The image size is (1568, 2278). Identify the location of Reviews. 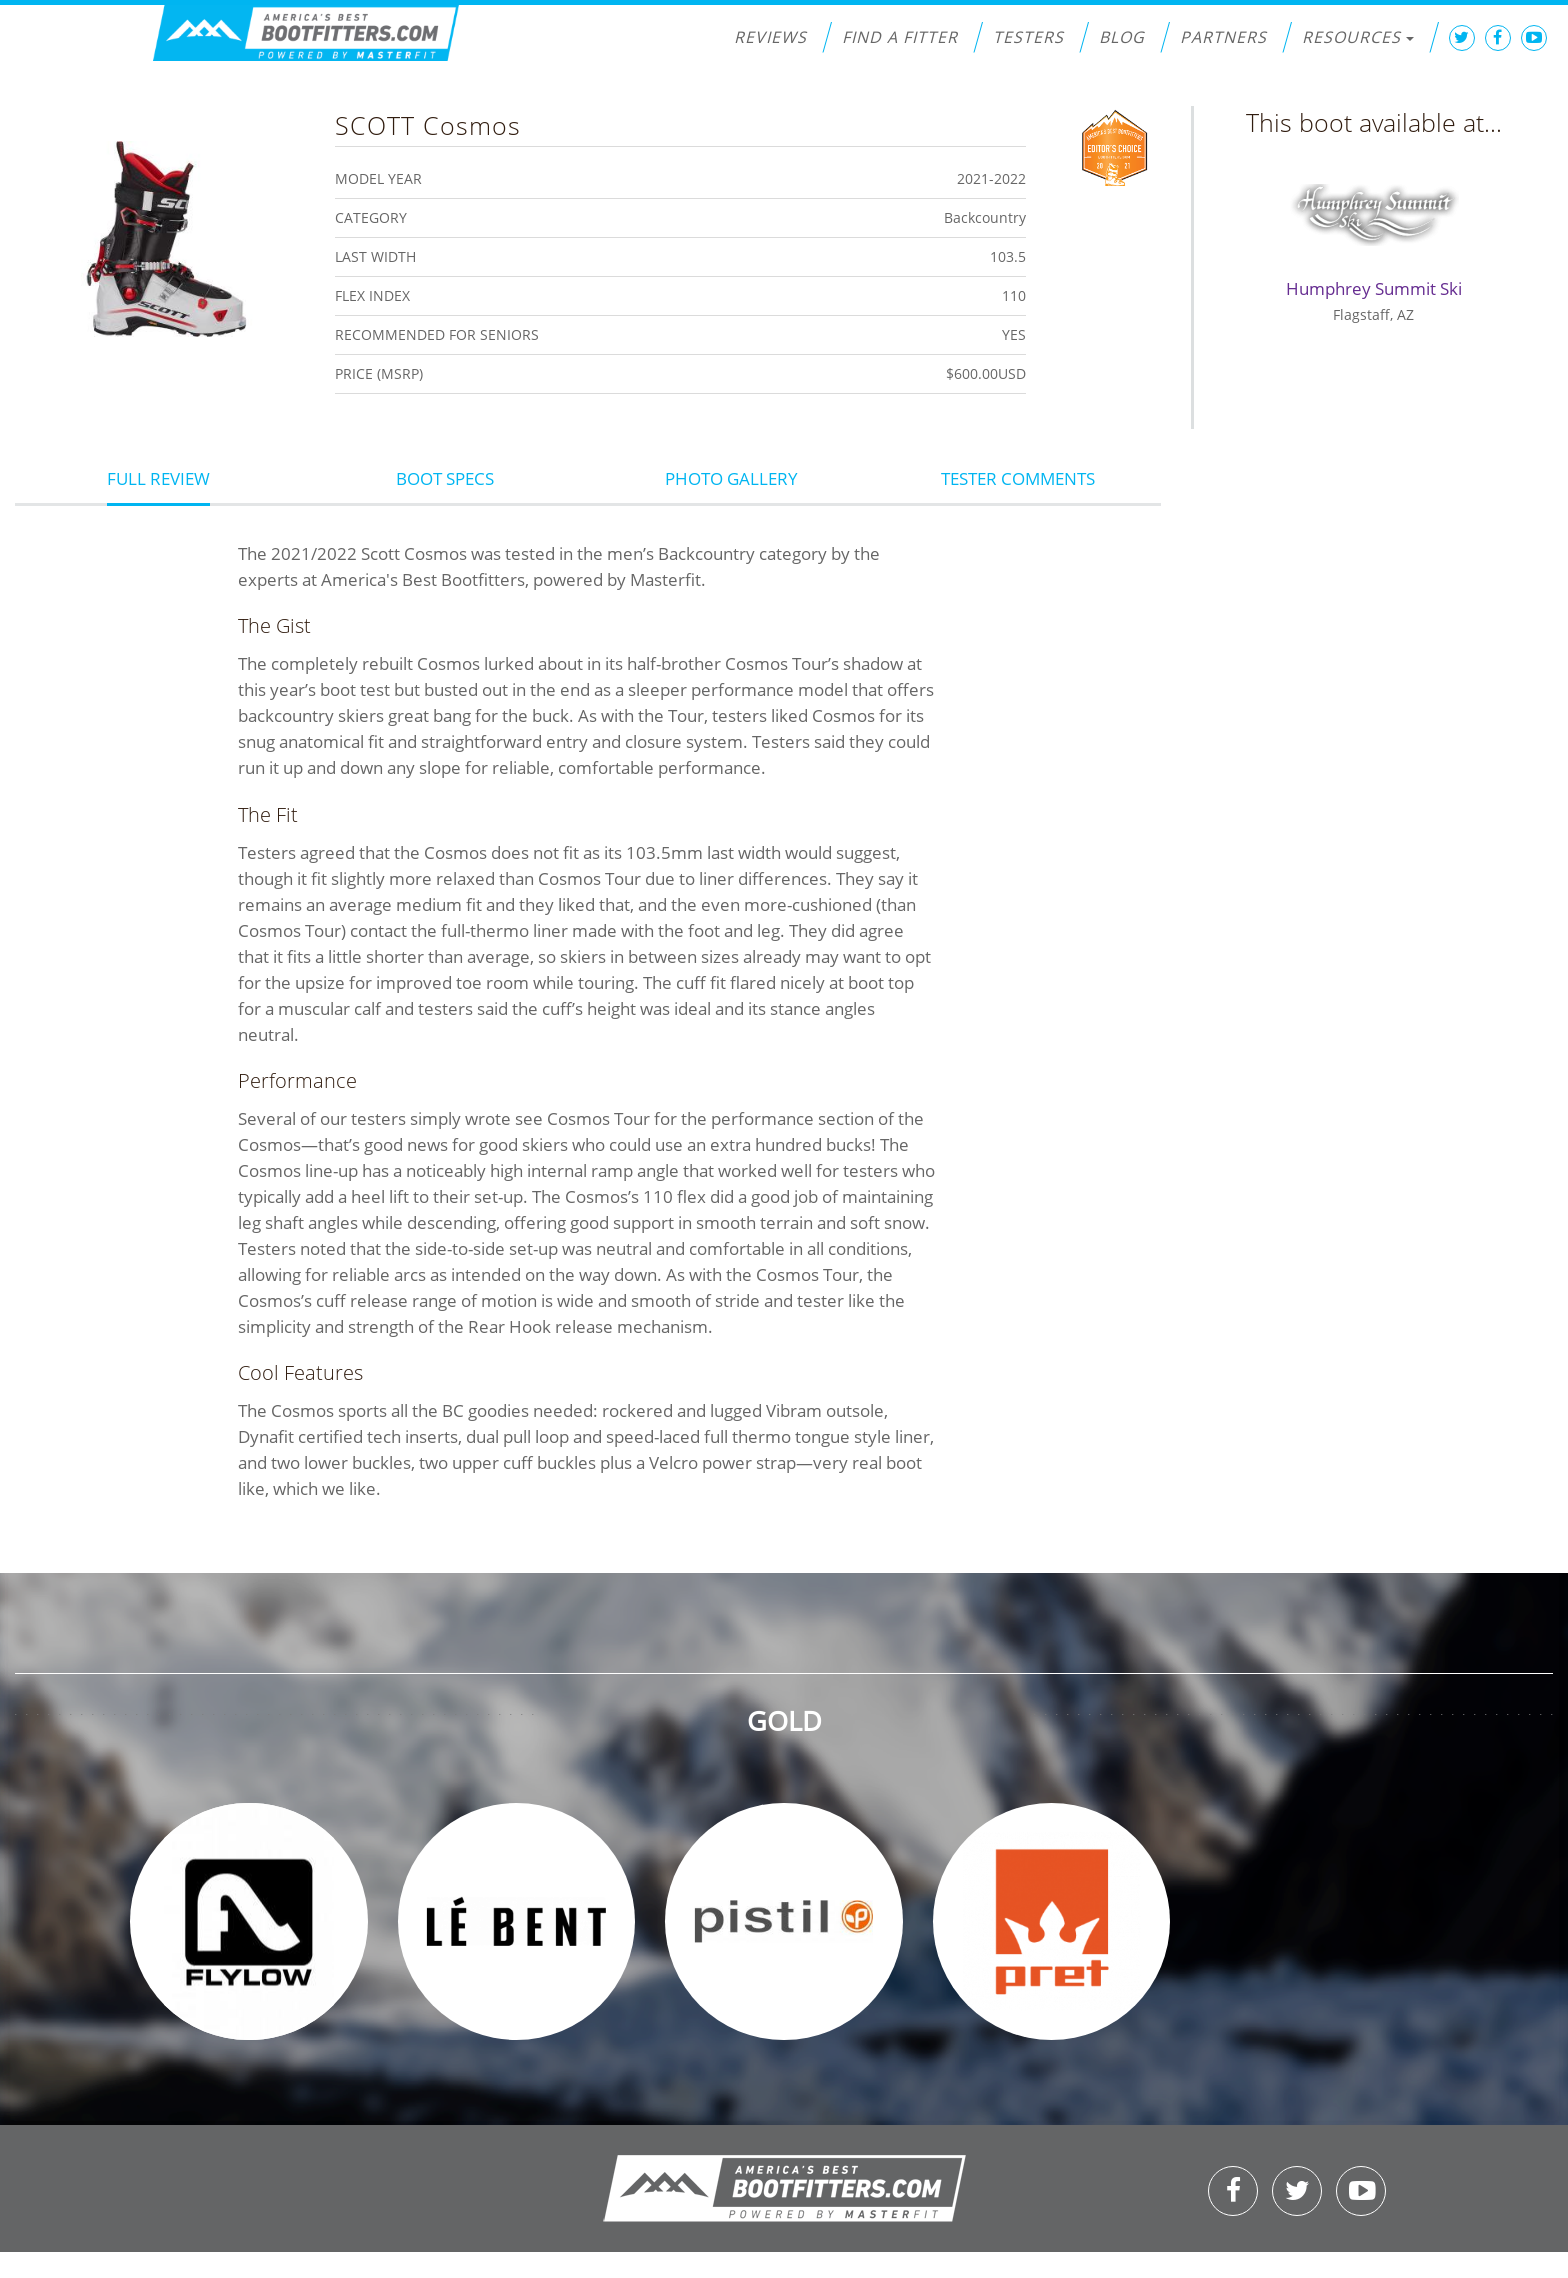
(770, 37).